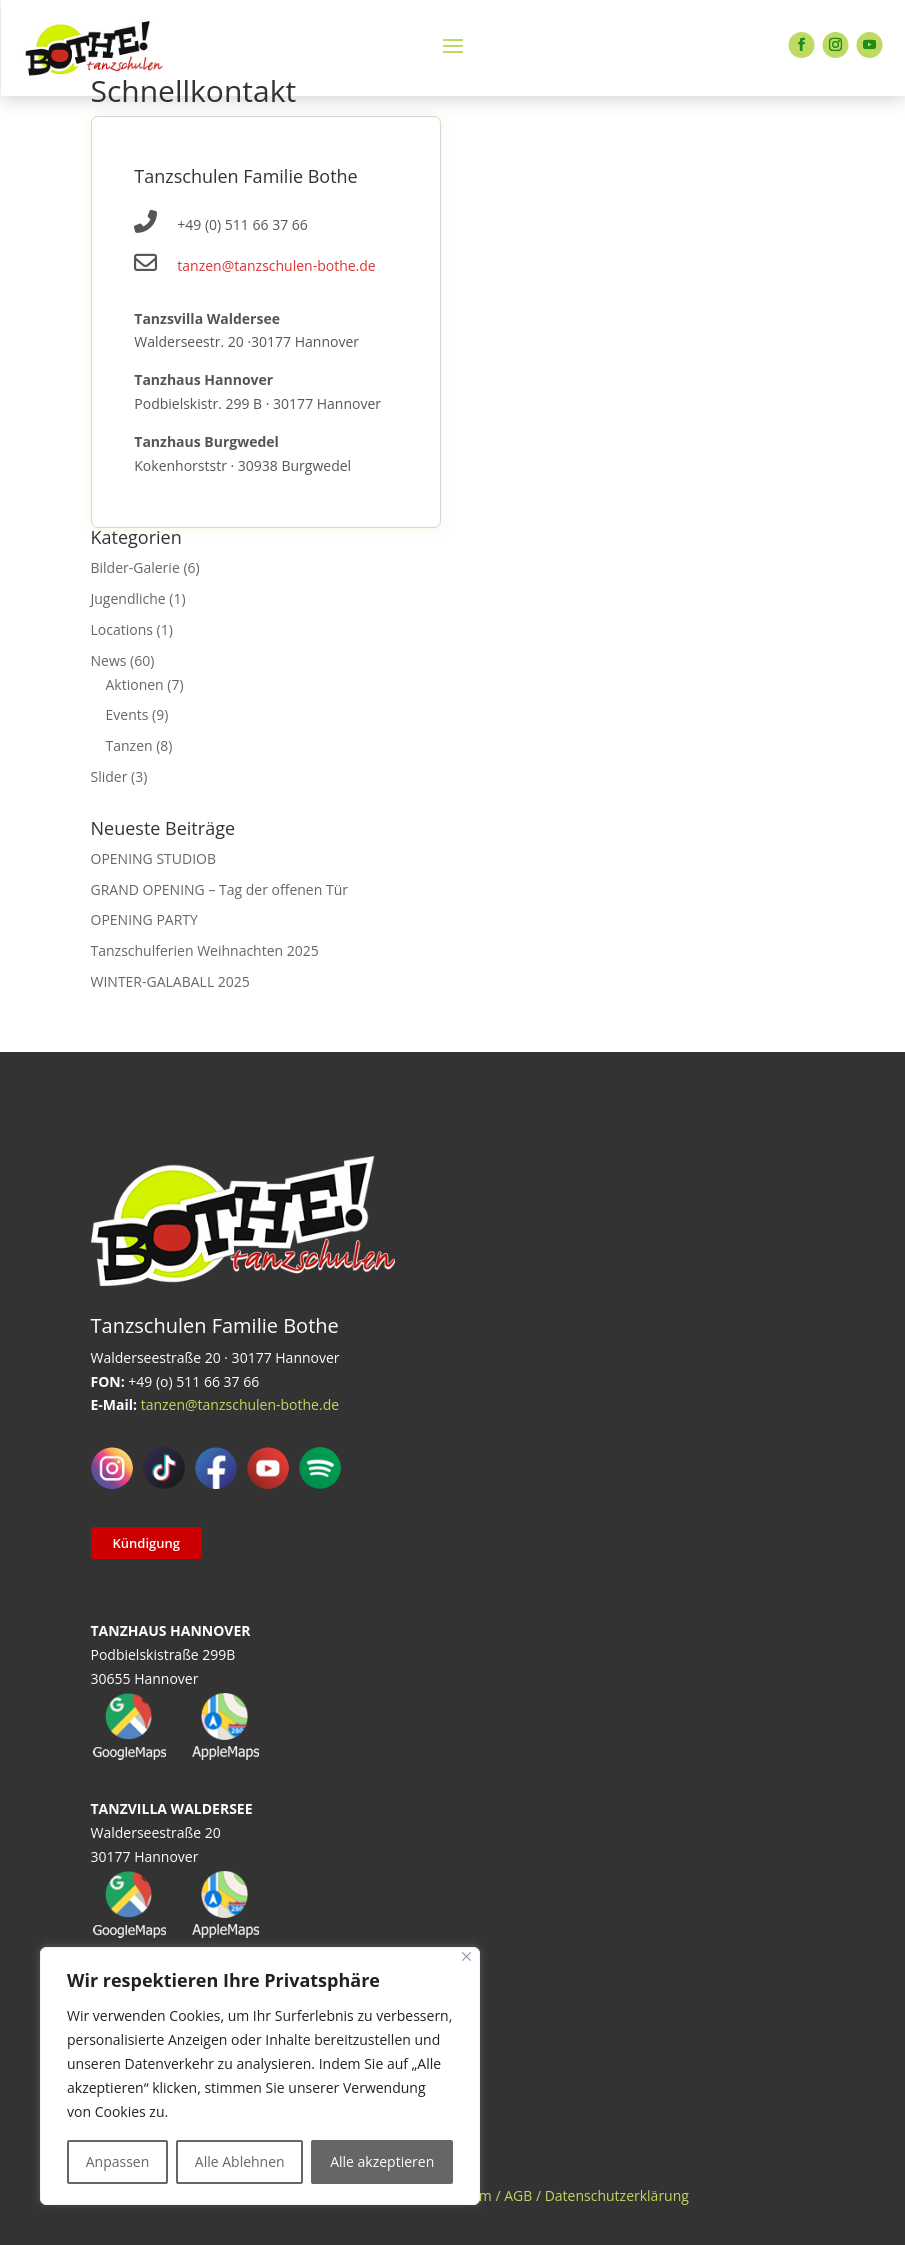  Describe the element at coordinates (127, 714) in the screenshot. I see `Events` at that location.